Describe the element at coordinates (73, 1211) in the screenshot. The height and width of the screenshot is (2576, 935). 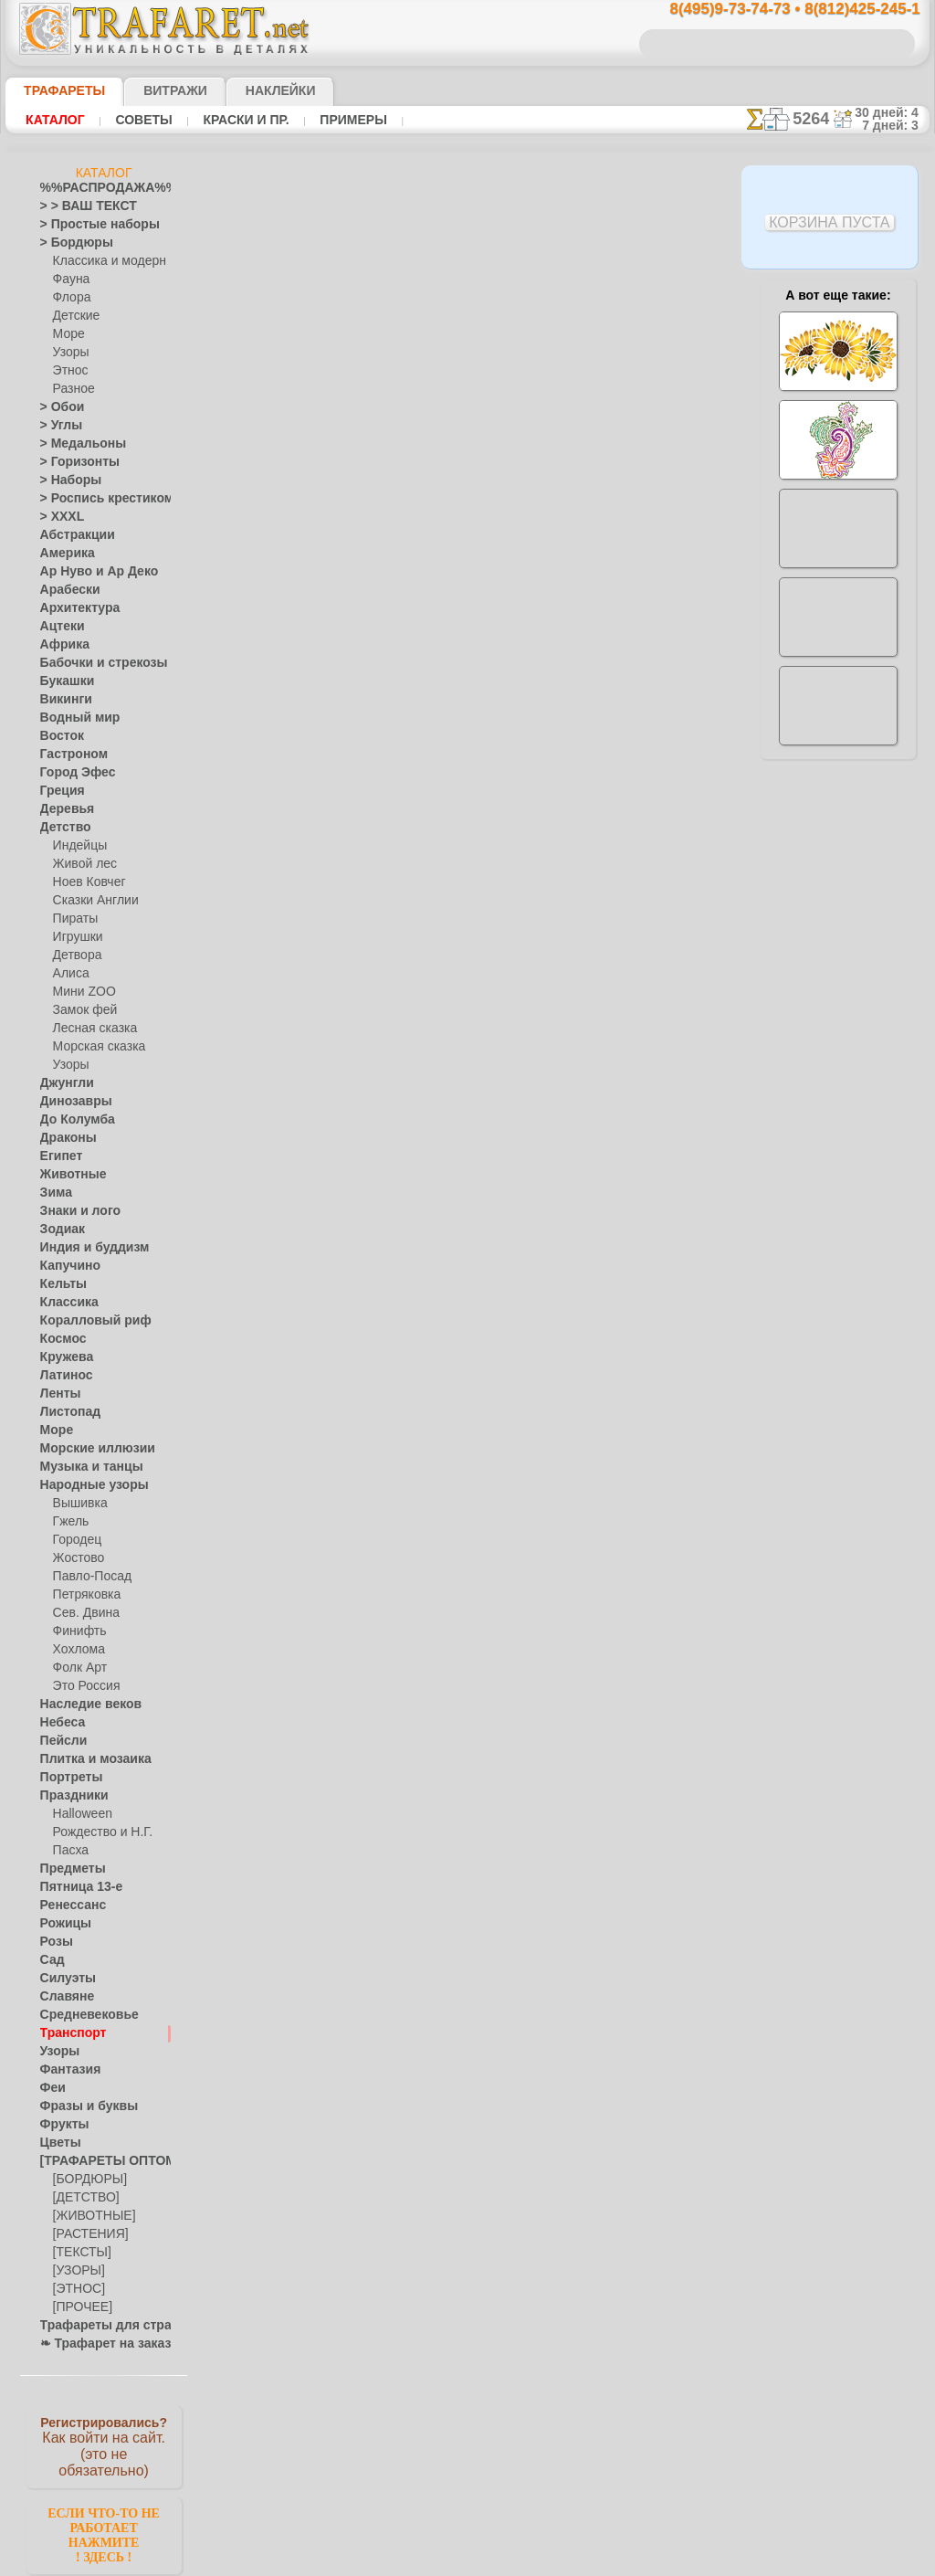
I see `Знаки и лого` at that location.